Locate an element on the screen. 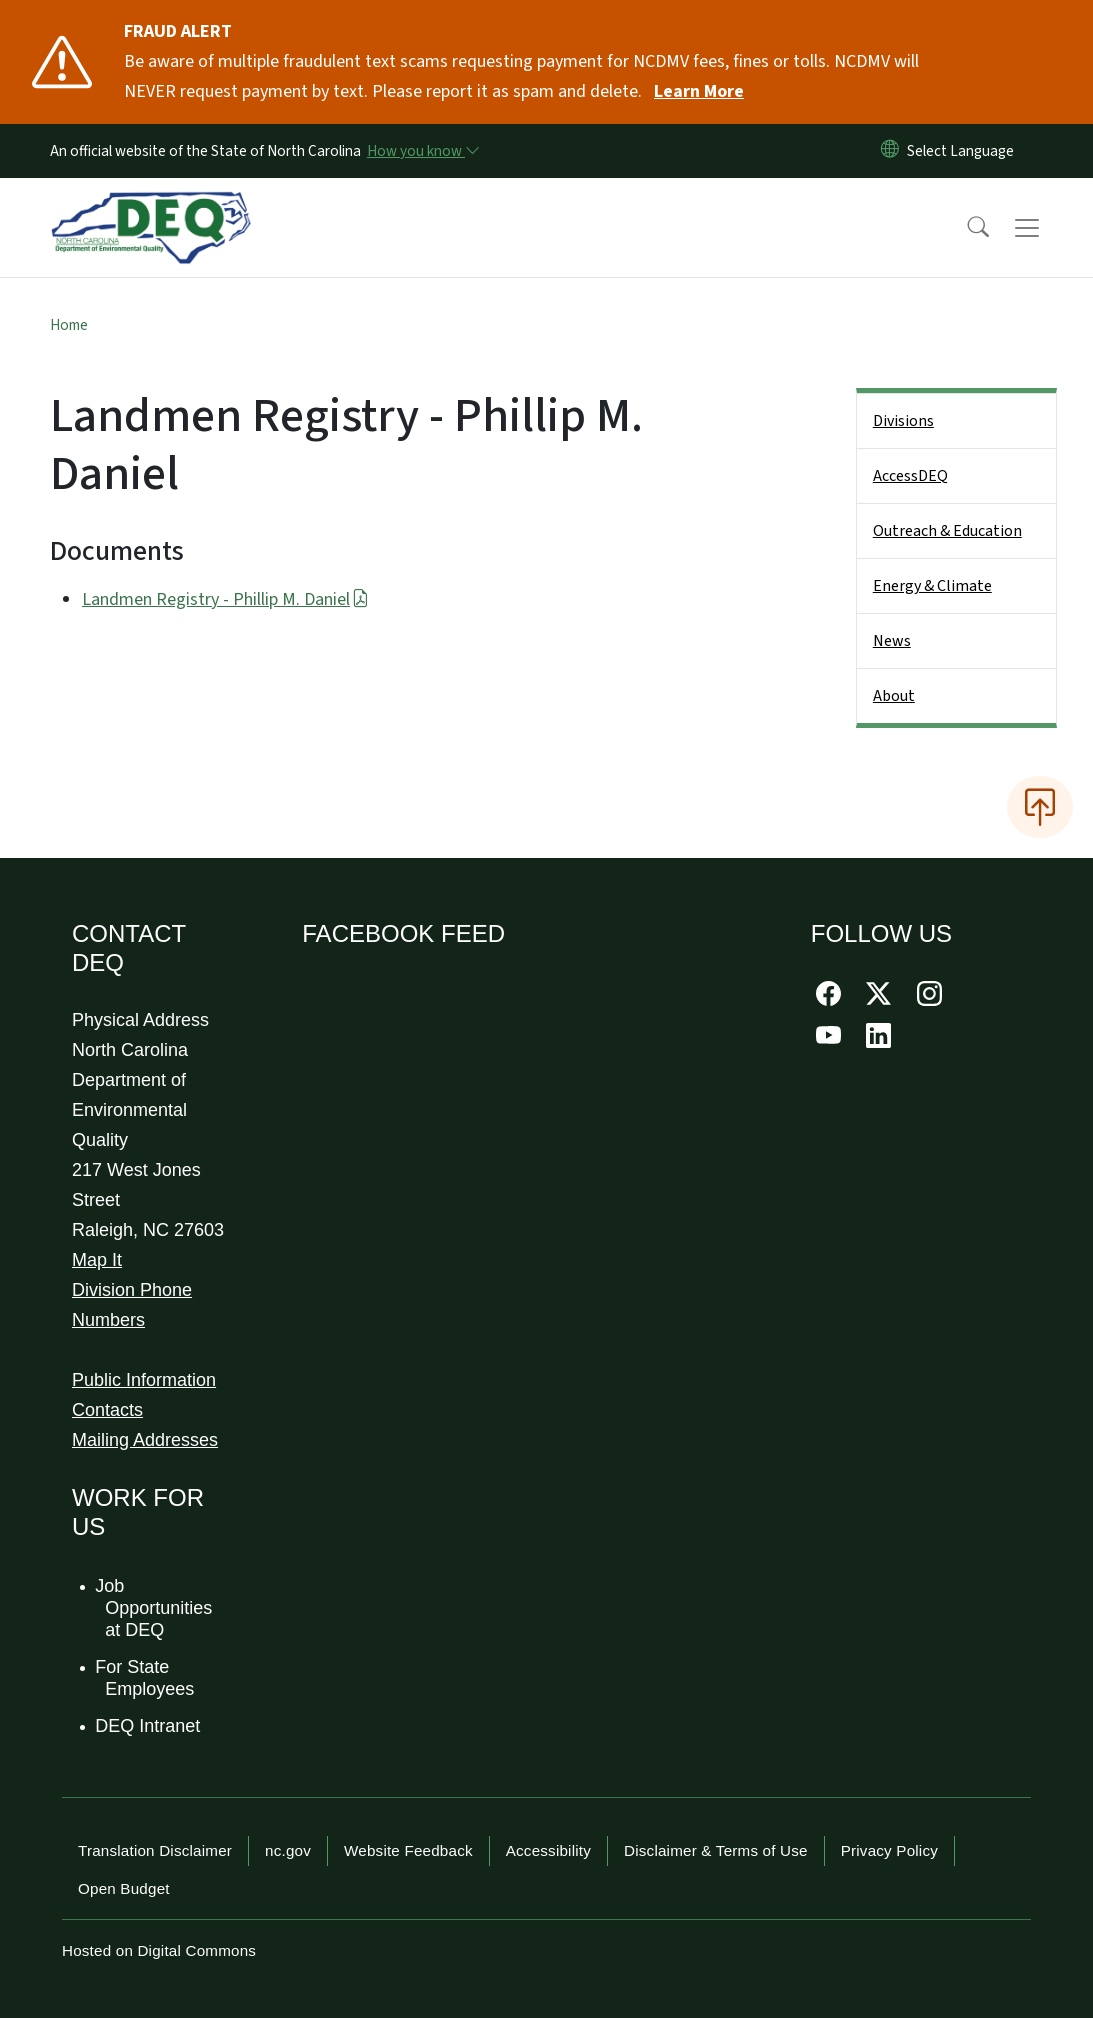 The image size is (1093, 2018). News is located at coordinates (892, 641).